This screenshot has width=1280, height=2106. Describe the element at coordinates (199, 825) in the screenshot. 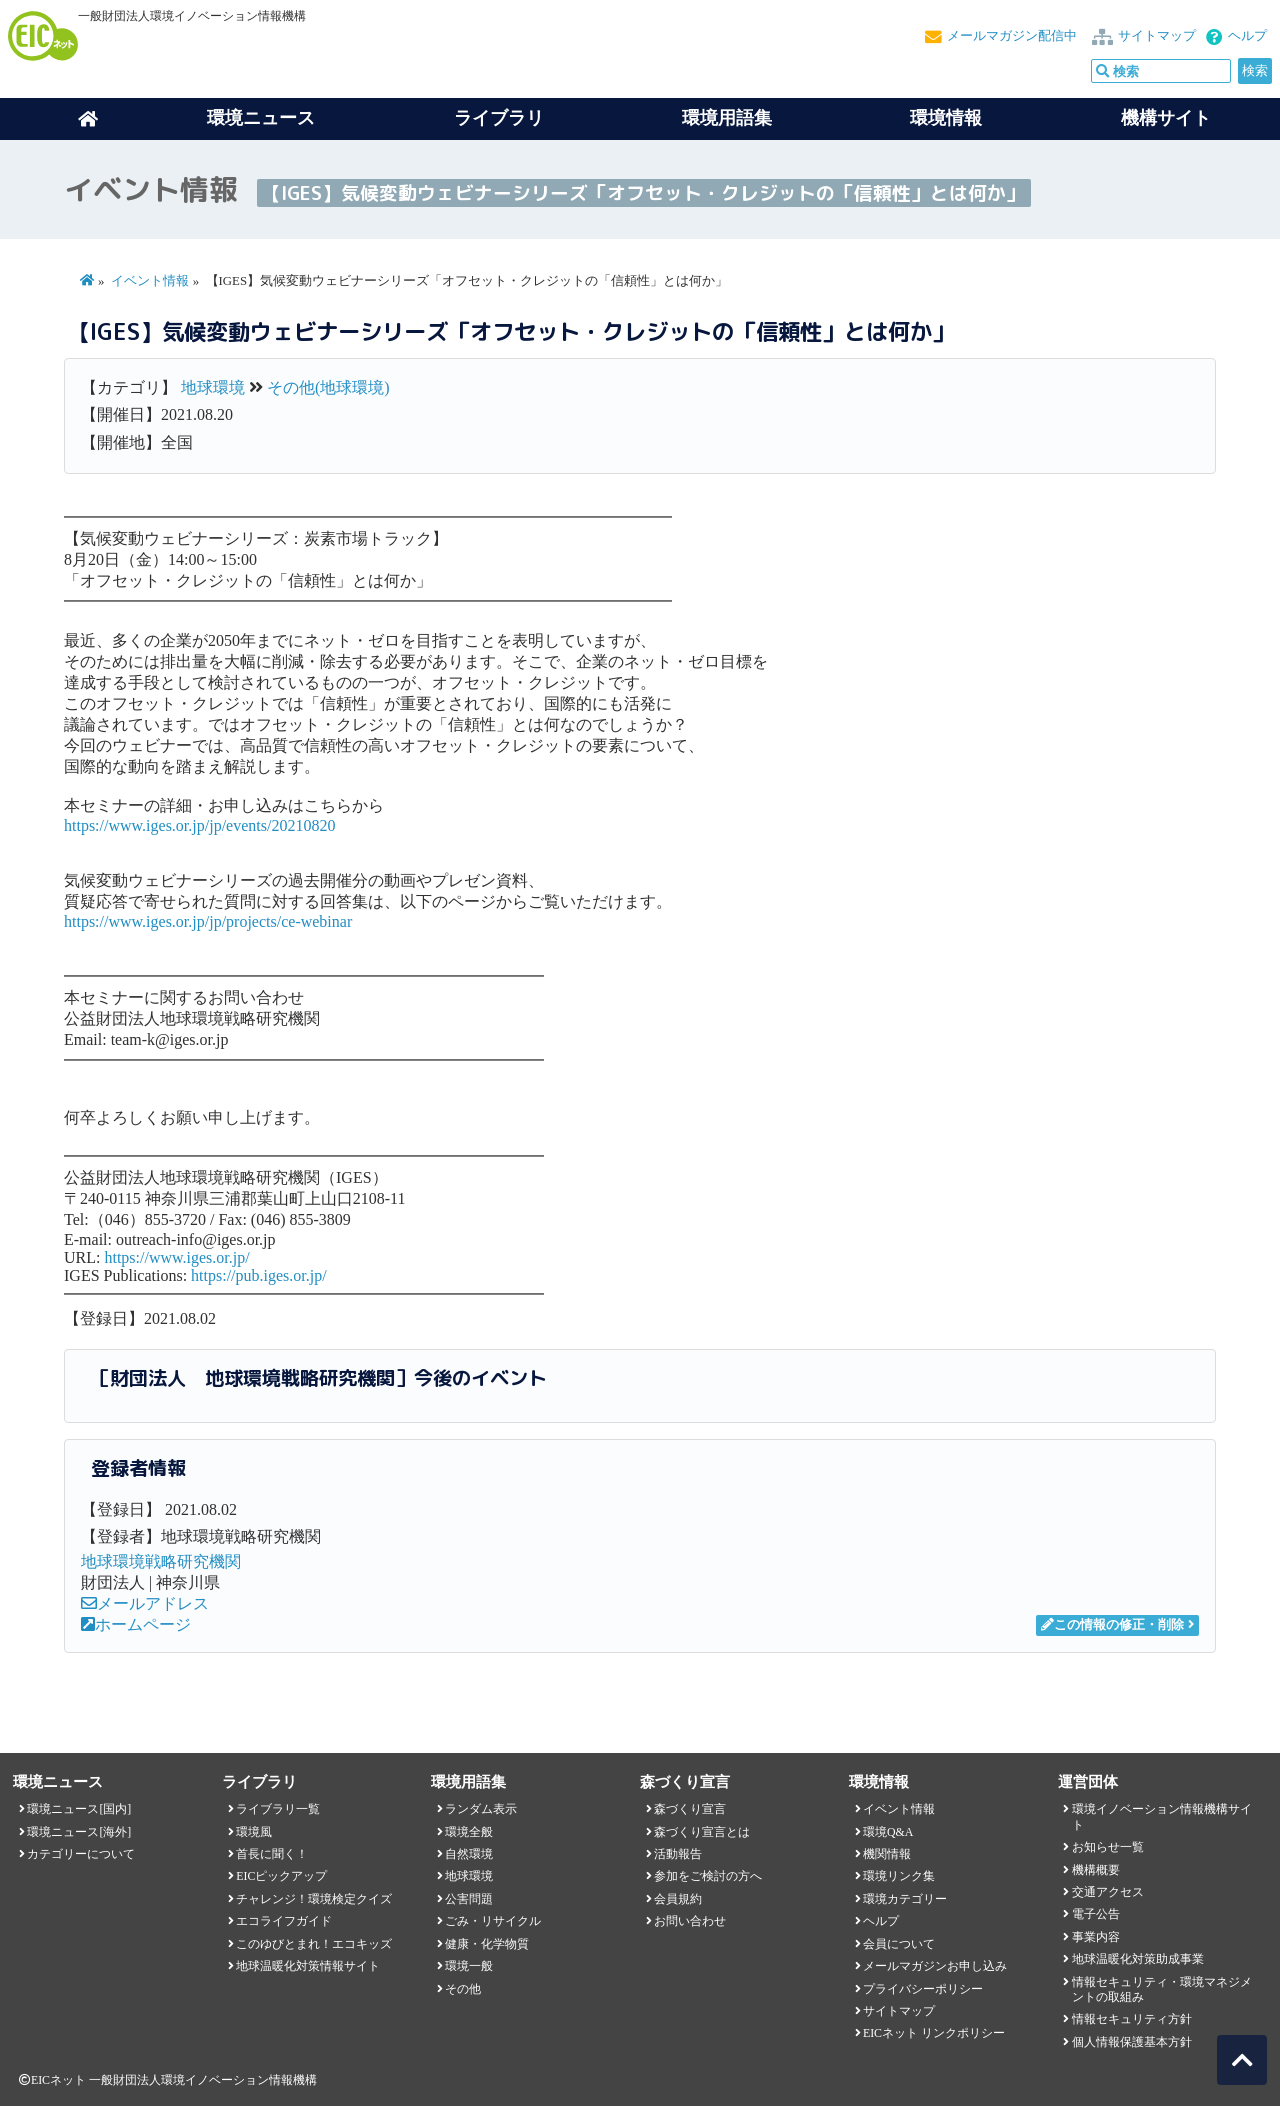

I see `https://www.iges.or.jp/jp/events/20210820` at that location.